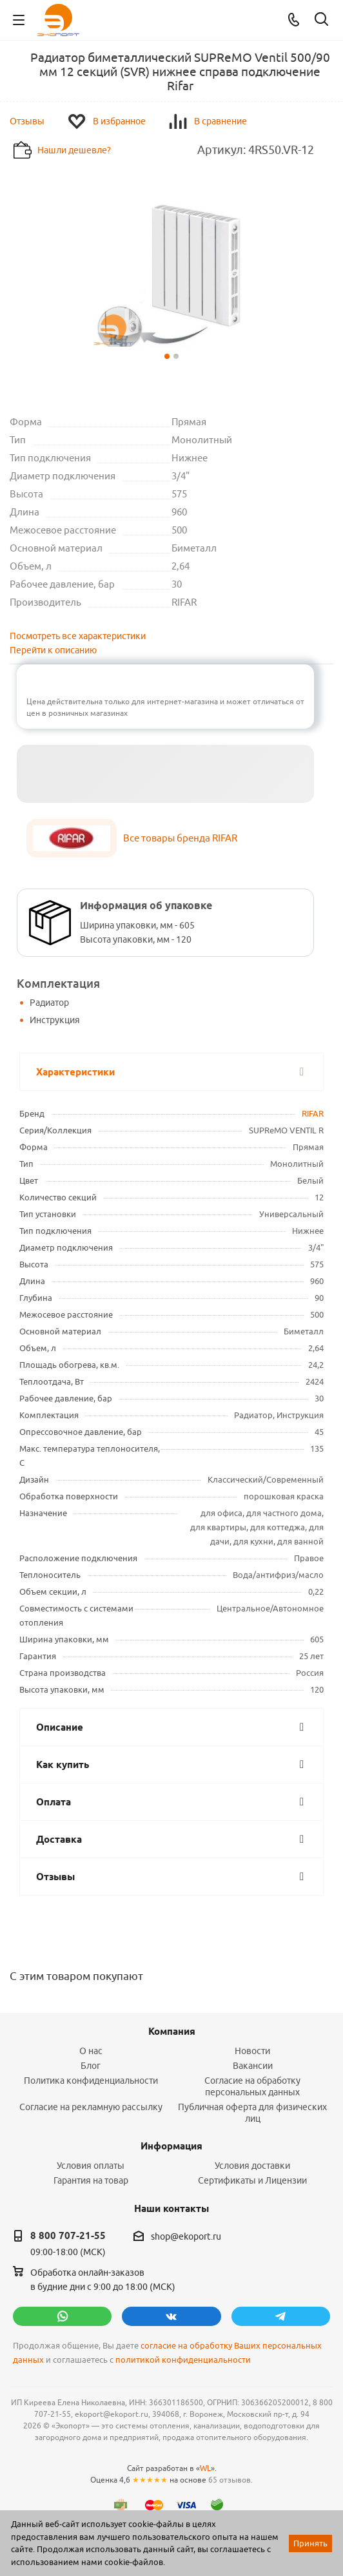  Describe the element at coordinates (91, 2180) in the screenshot. I see `Гарантия на товар` at that location.